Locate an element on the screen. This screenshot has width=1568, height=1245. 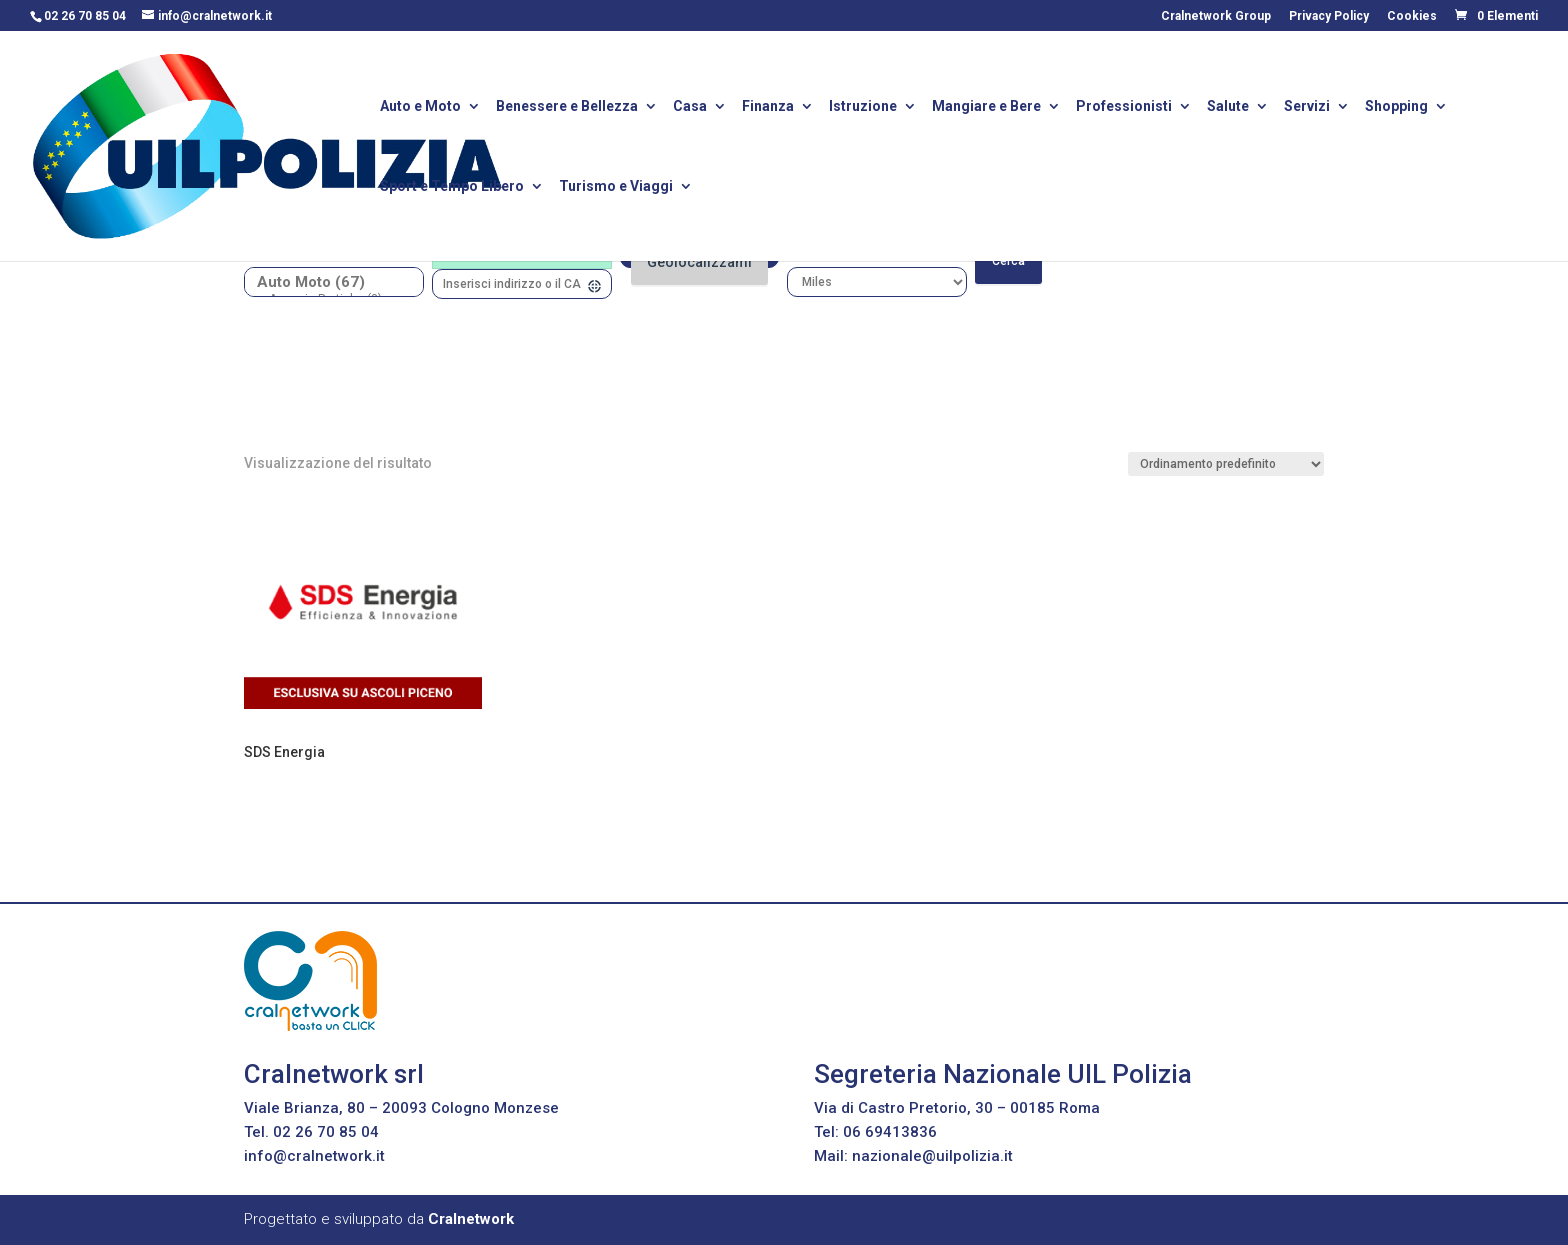
info@cralnetwork.it is located at coordinates (314, 1156).